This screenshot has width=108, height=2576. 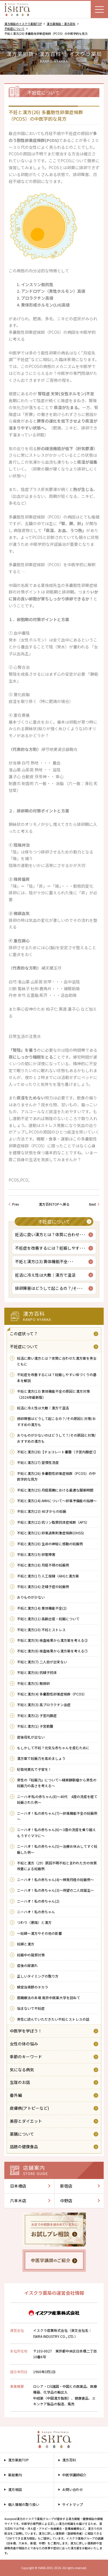 What do you see at coordinates (24, 2044) in the screenshot?
I see `女性の体の悩み` at bounding box center [24, 2044].